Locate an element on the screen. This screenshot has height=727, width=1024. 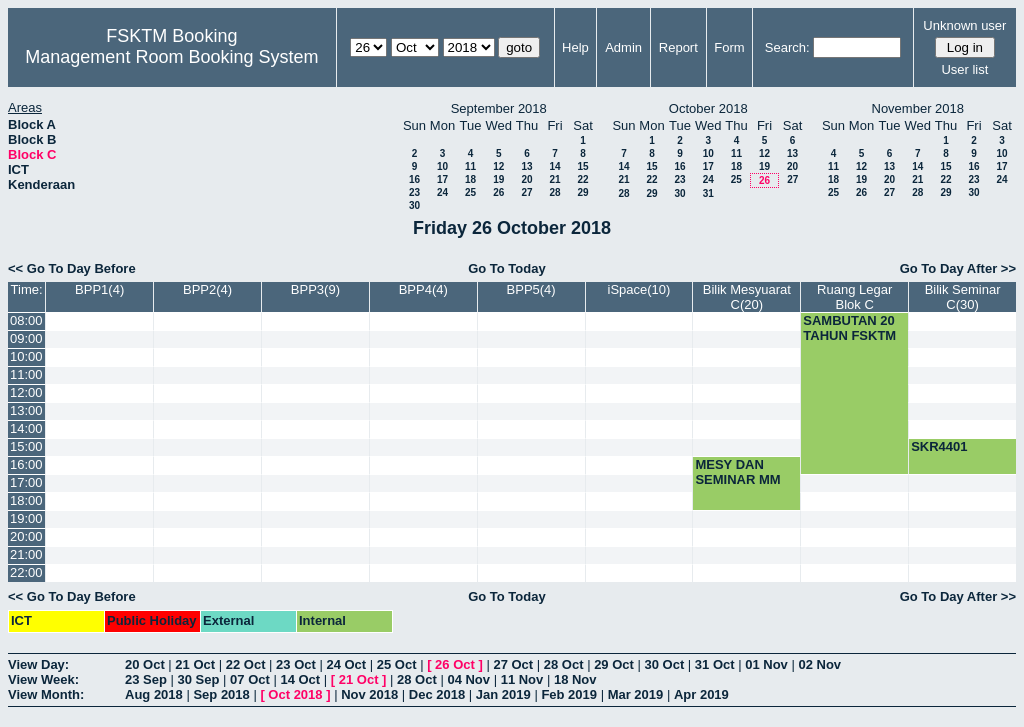
Sep 2018 is located at coordinates (221, 694).